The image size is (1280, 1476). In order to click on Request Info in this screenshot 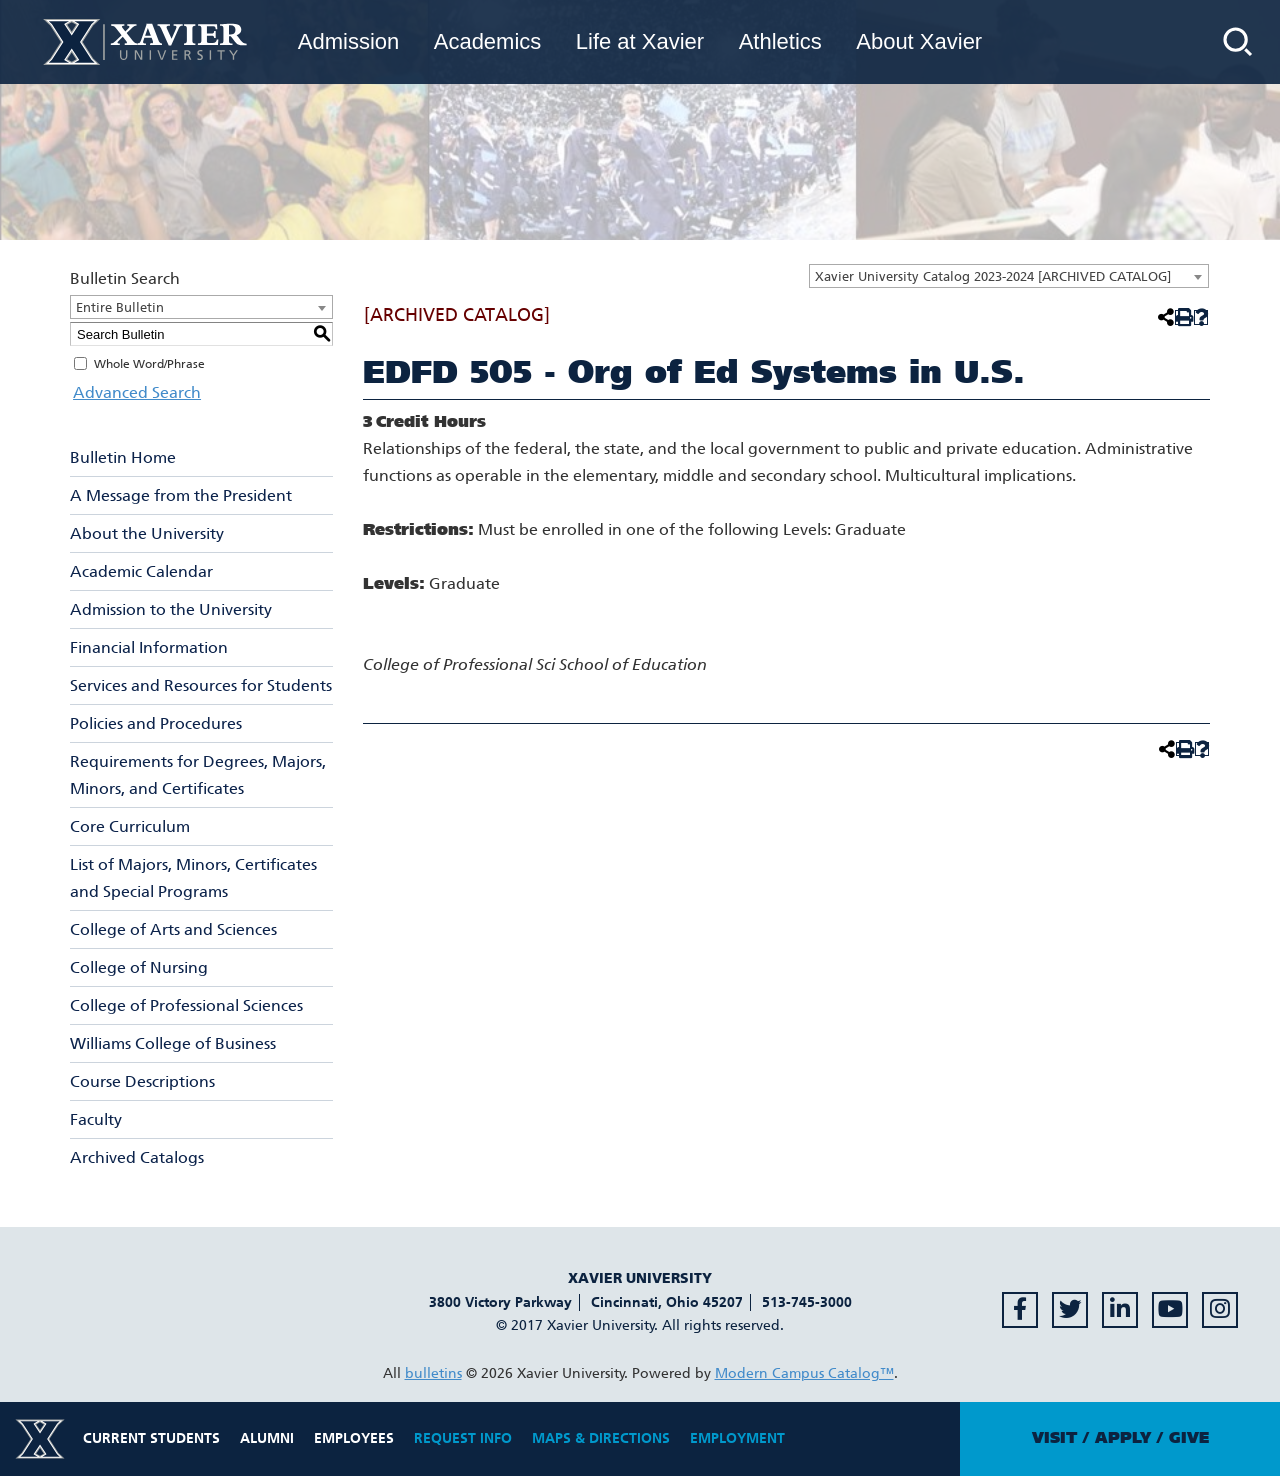, I will do `click(463, 1438)`.